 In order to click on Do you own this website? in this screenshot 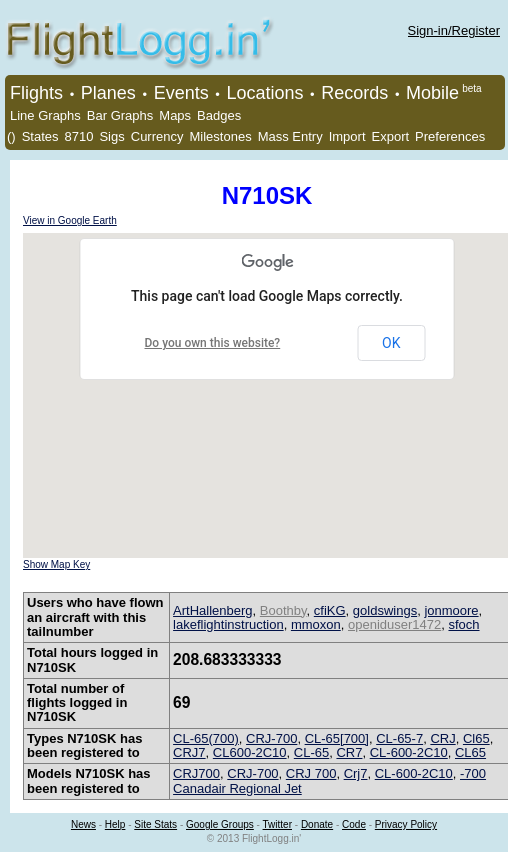, I will do `click(213, 343)`.